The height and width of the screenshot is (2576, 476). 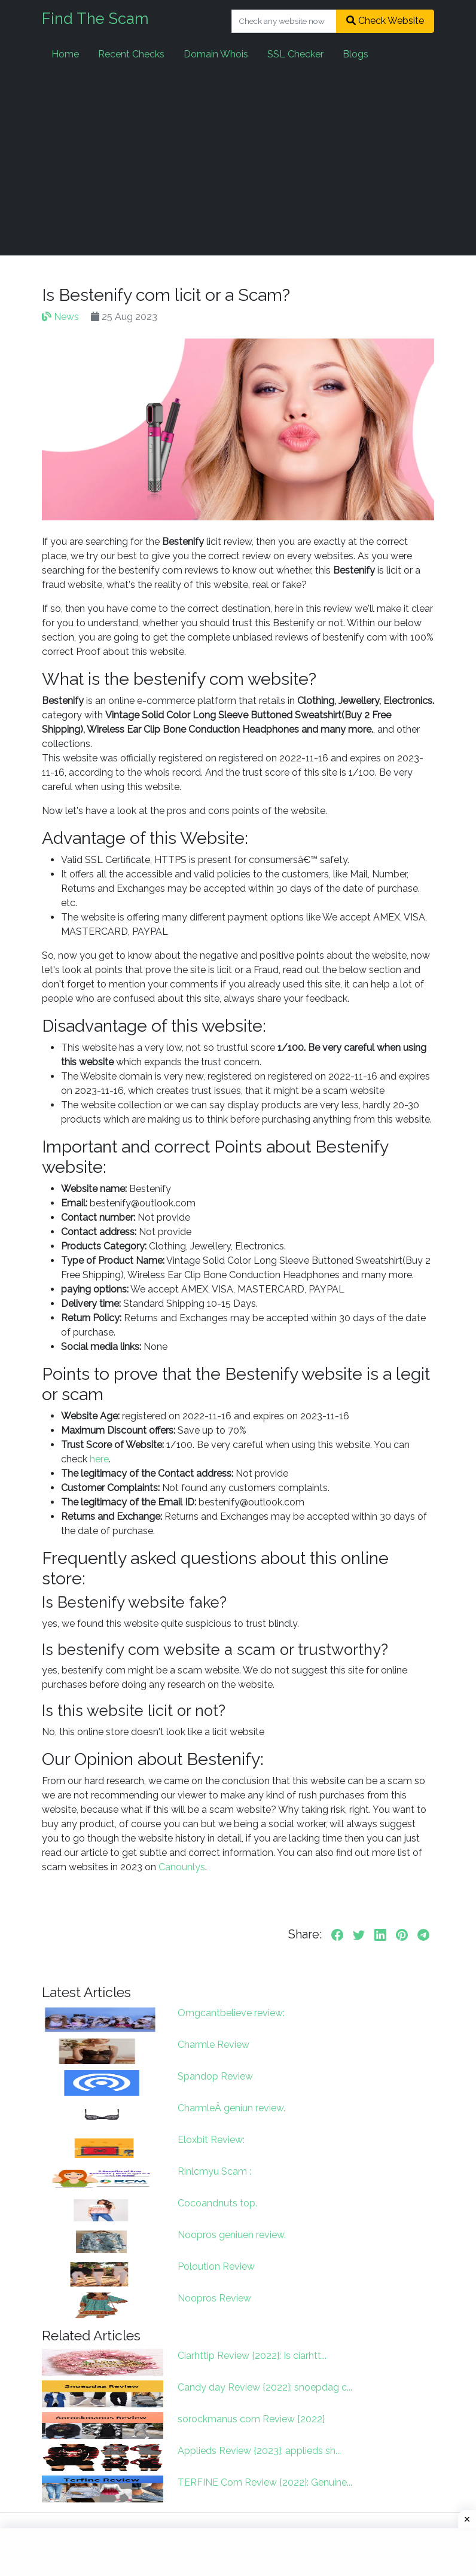 I want to click on [Advertisement], so click(x=238, y=161).